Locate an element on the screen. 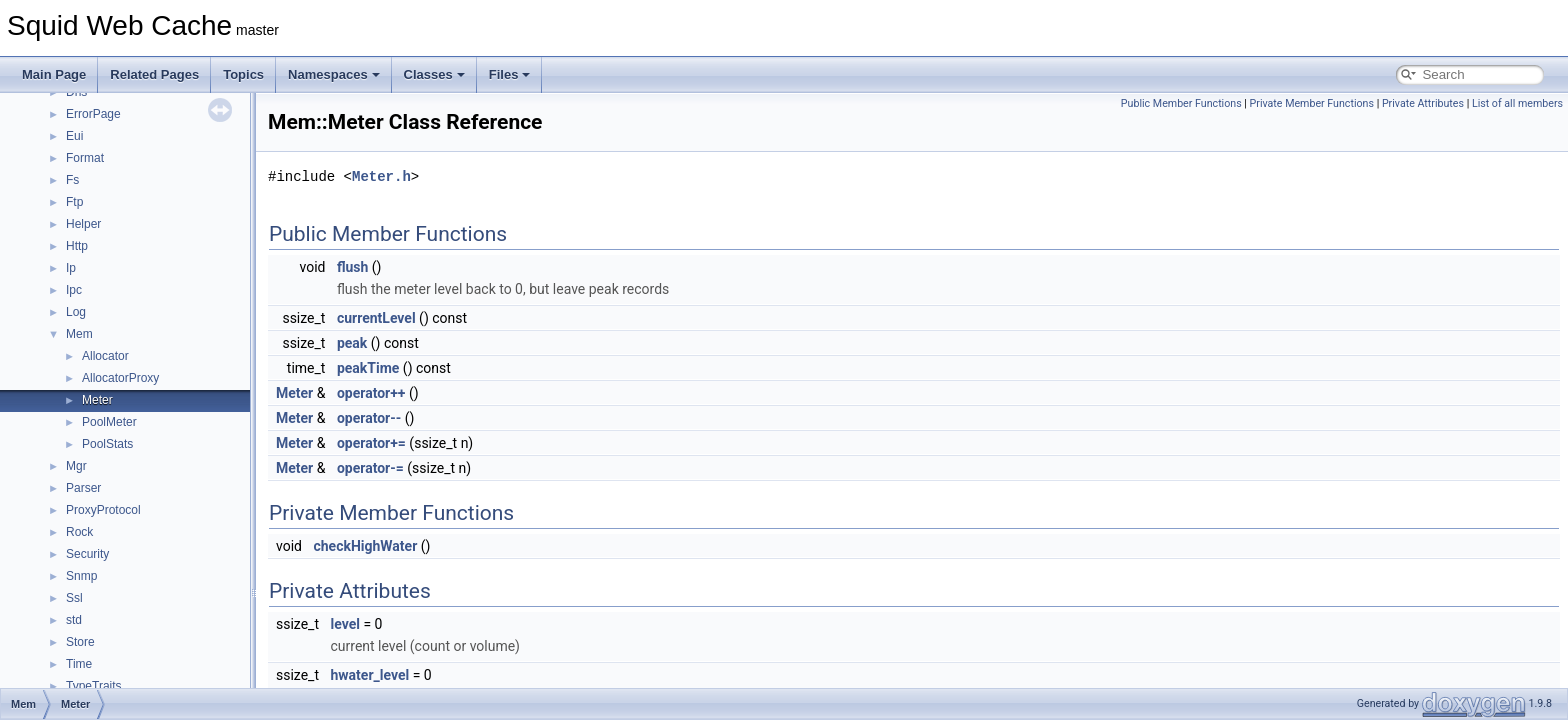  peakTime is located at coordinates (368, 368).